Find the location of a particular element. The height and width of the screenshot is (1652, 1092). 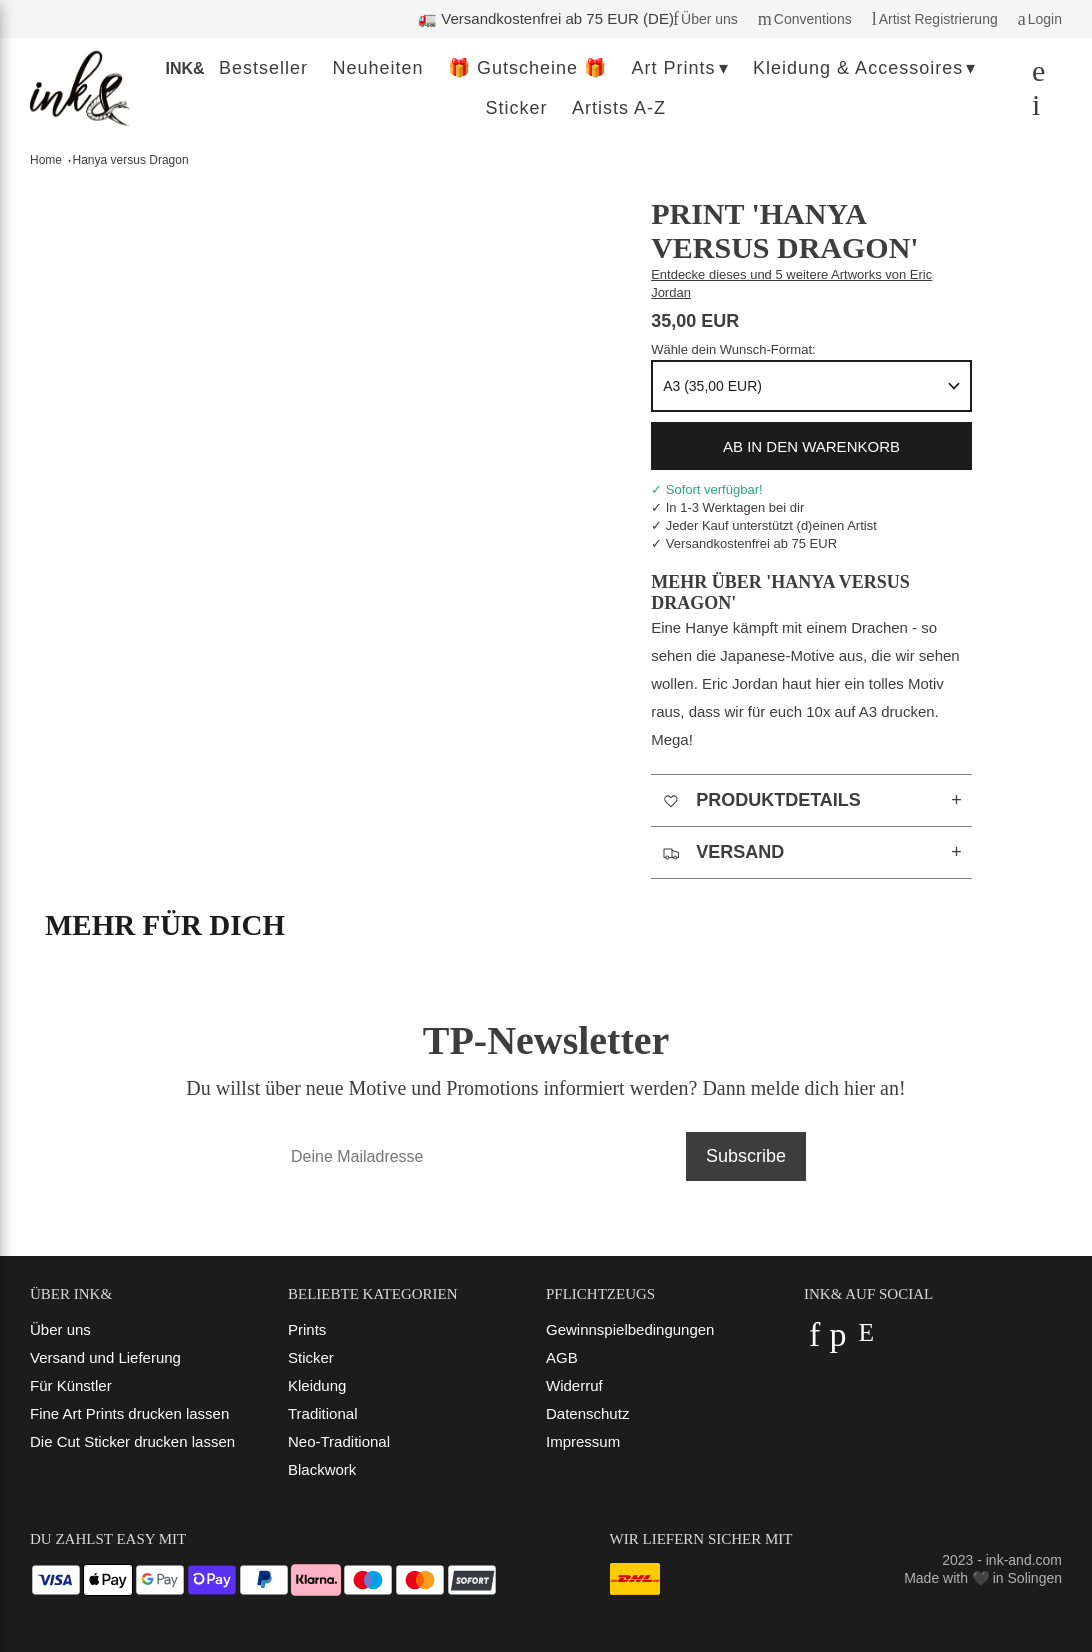

ab in den Warenkorb is located at coordinates (811, 446).